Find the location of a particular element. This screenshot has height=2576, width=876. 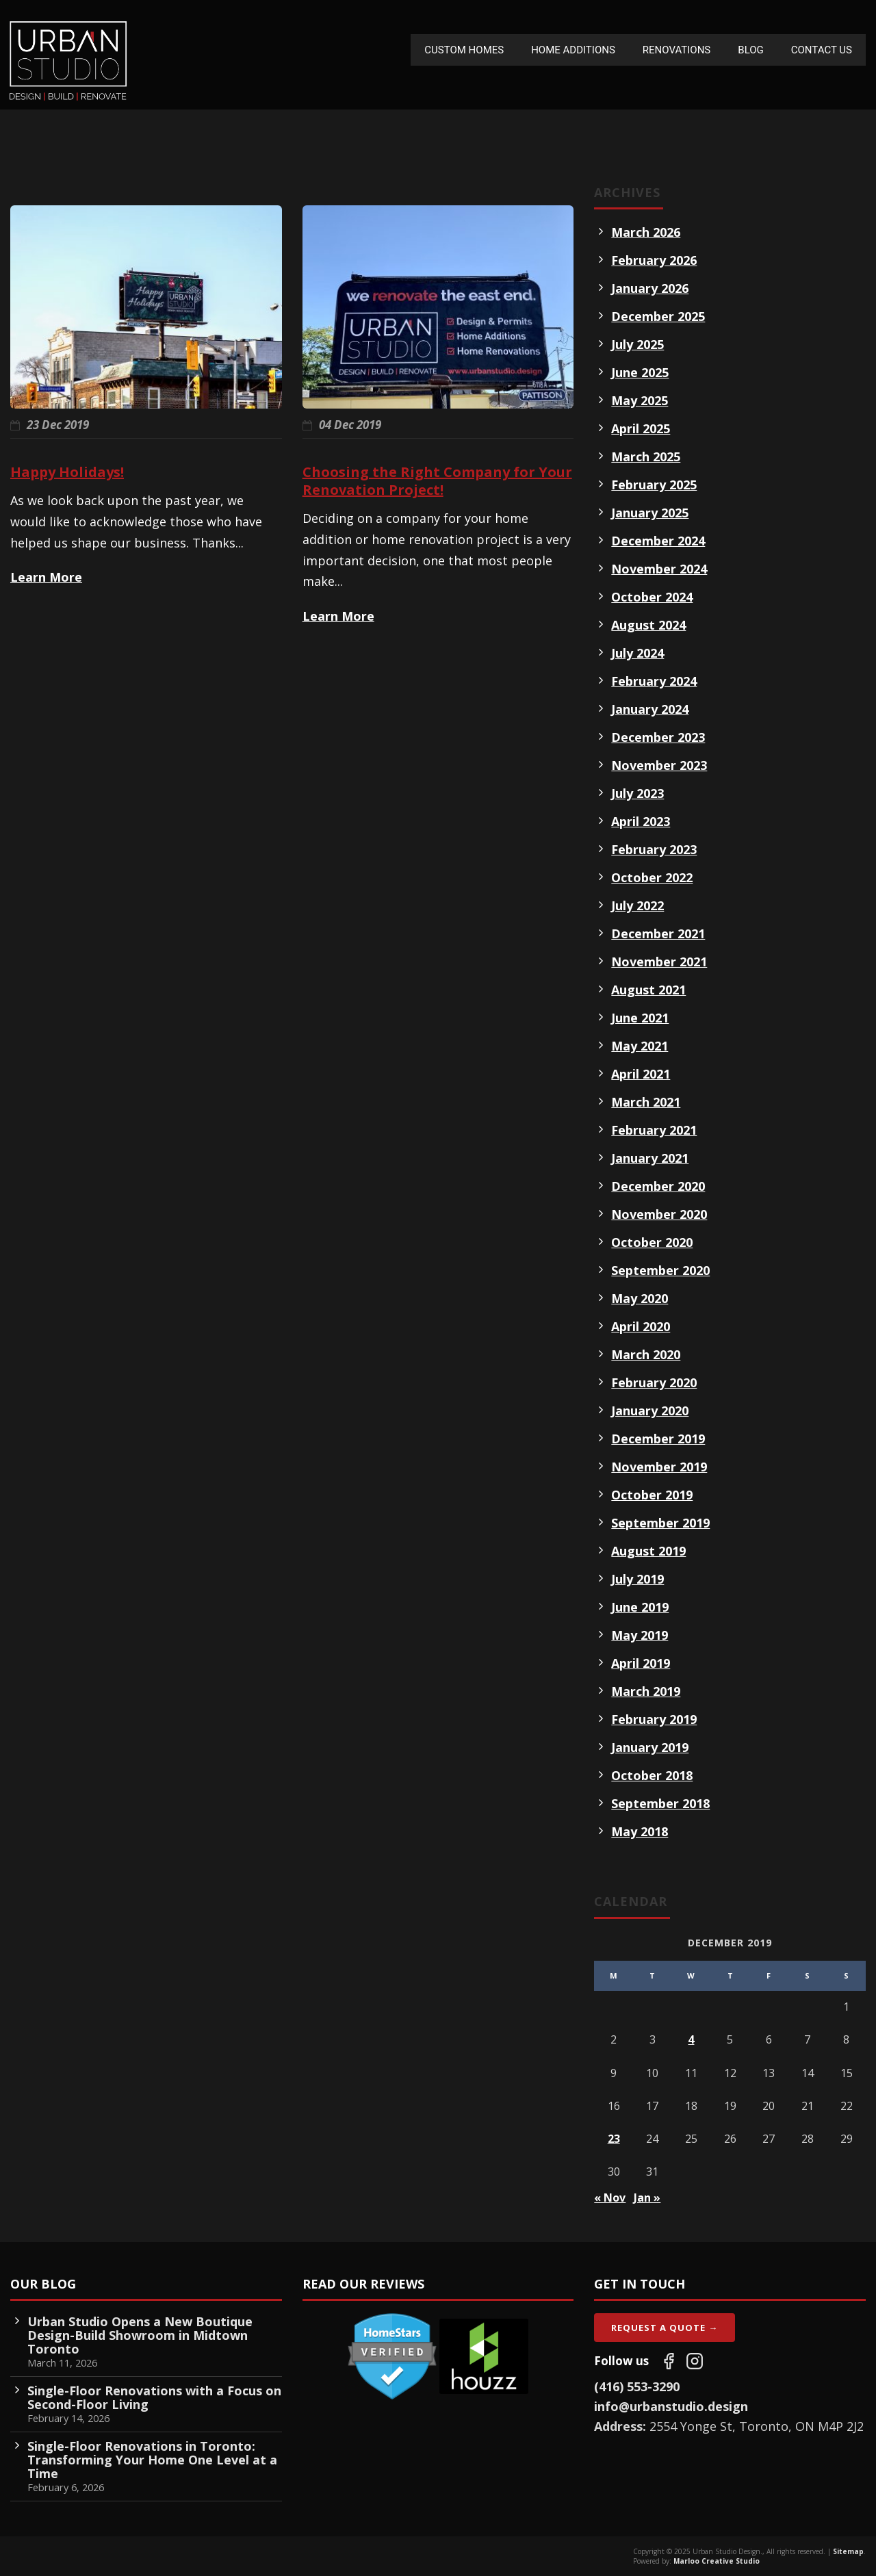

info@urbanstudio.design is located at coordinates (671, 2406).